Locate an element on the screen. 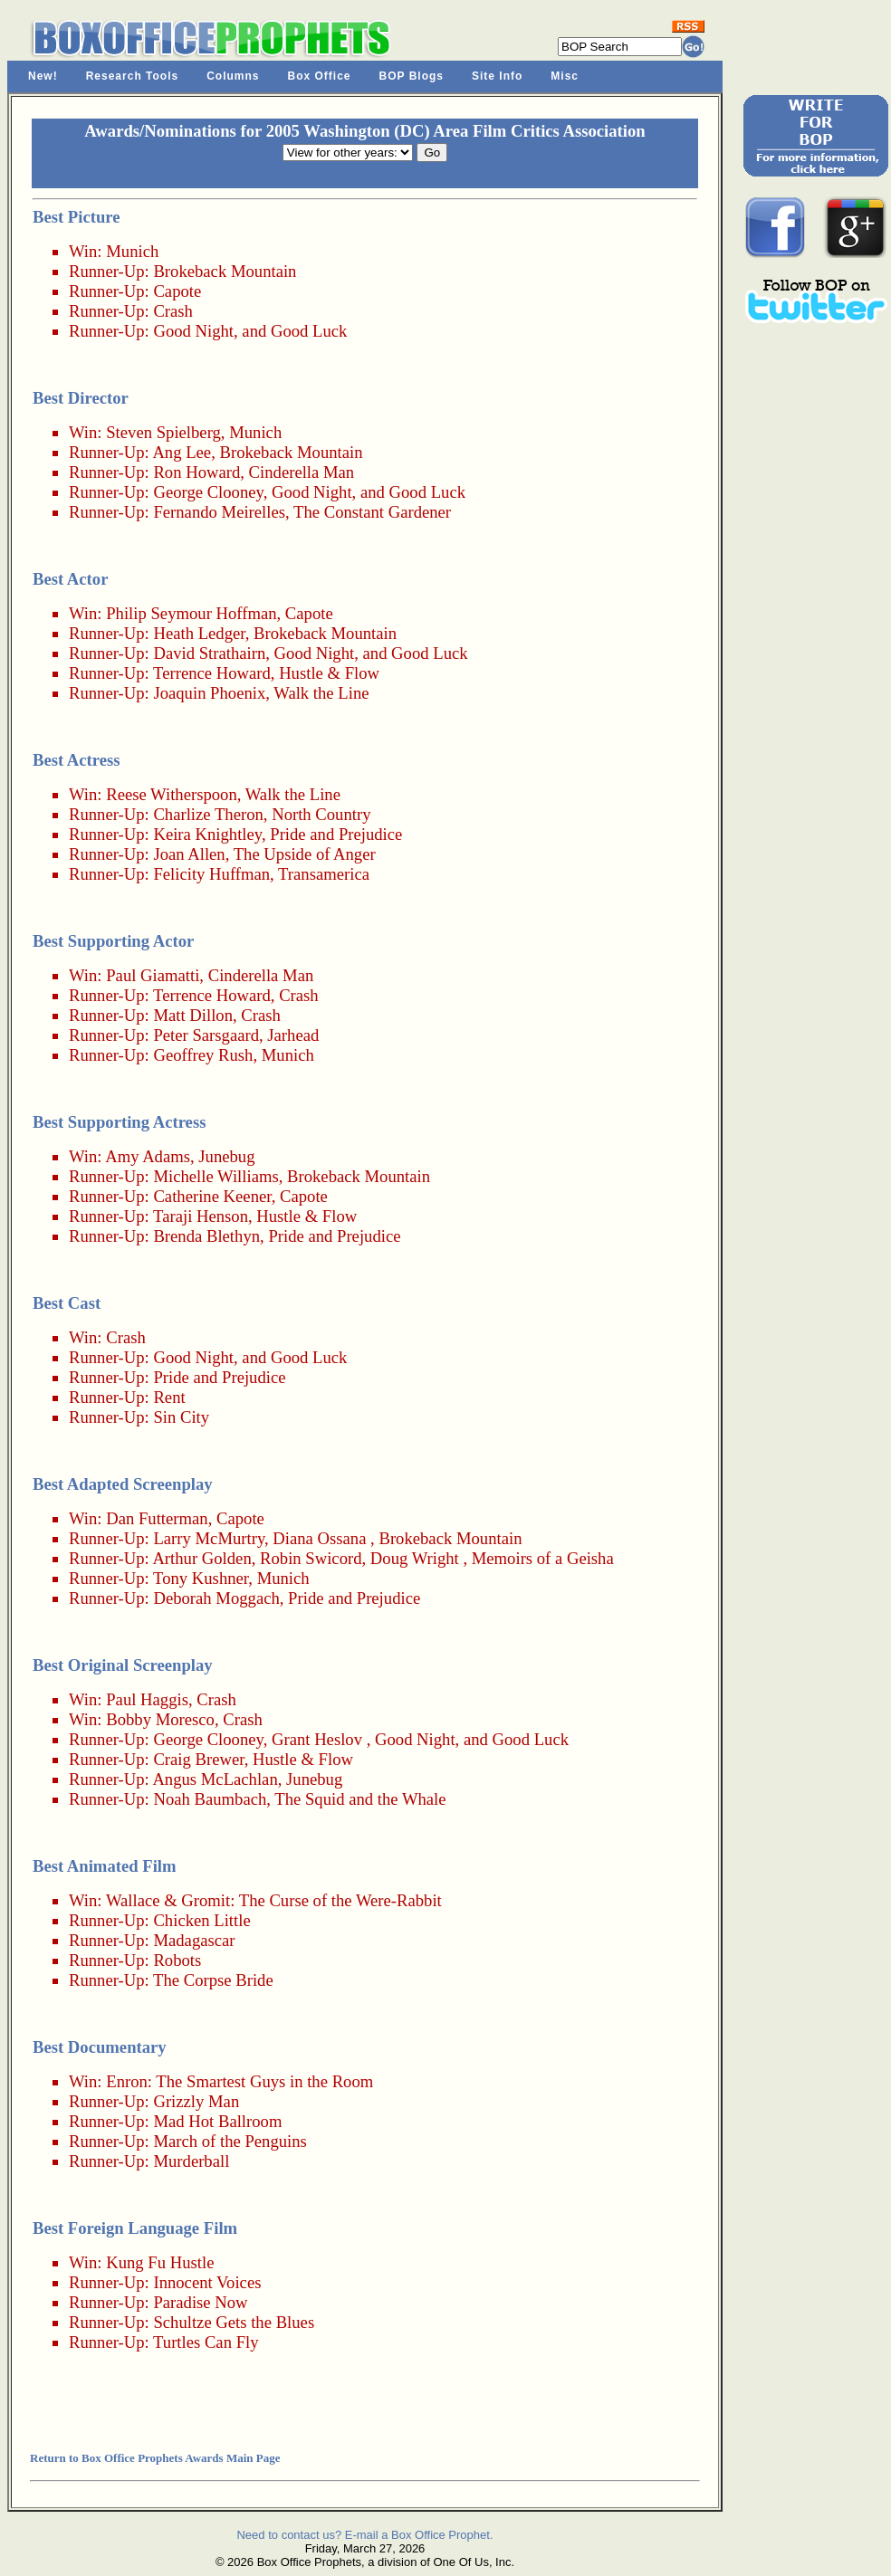 This screenshot has width=891, height=2576. Robots is located at coordinates (177, 1960).